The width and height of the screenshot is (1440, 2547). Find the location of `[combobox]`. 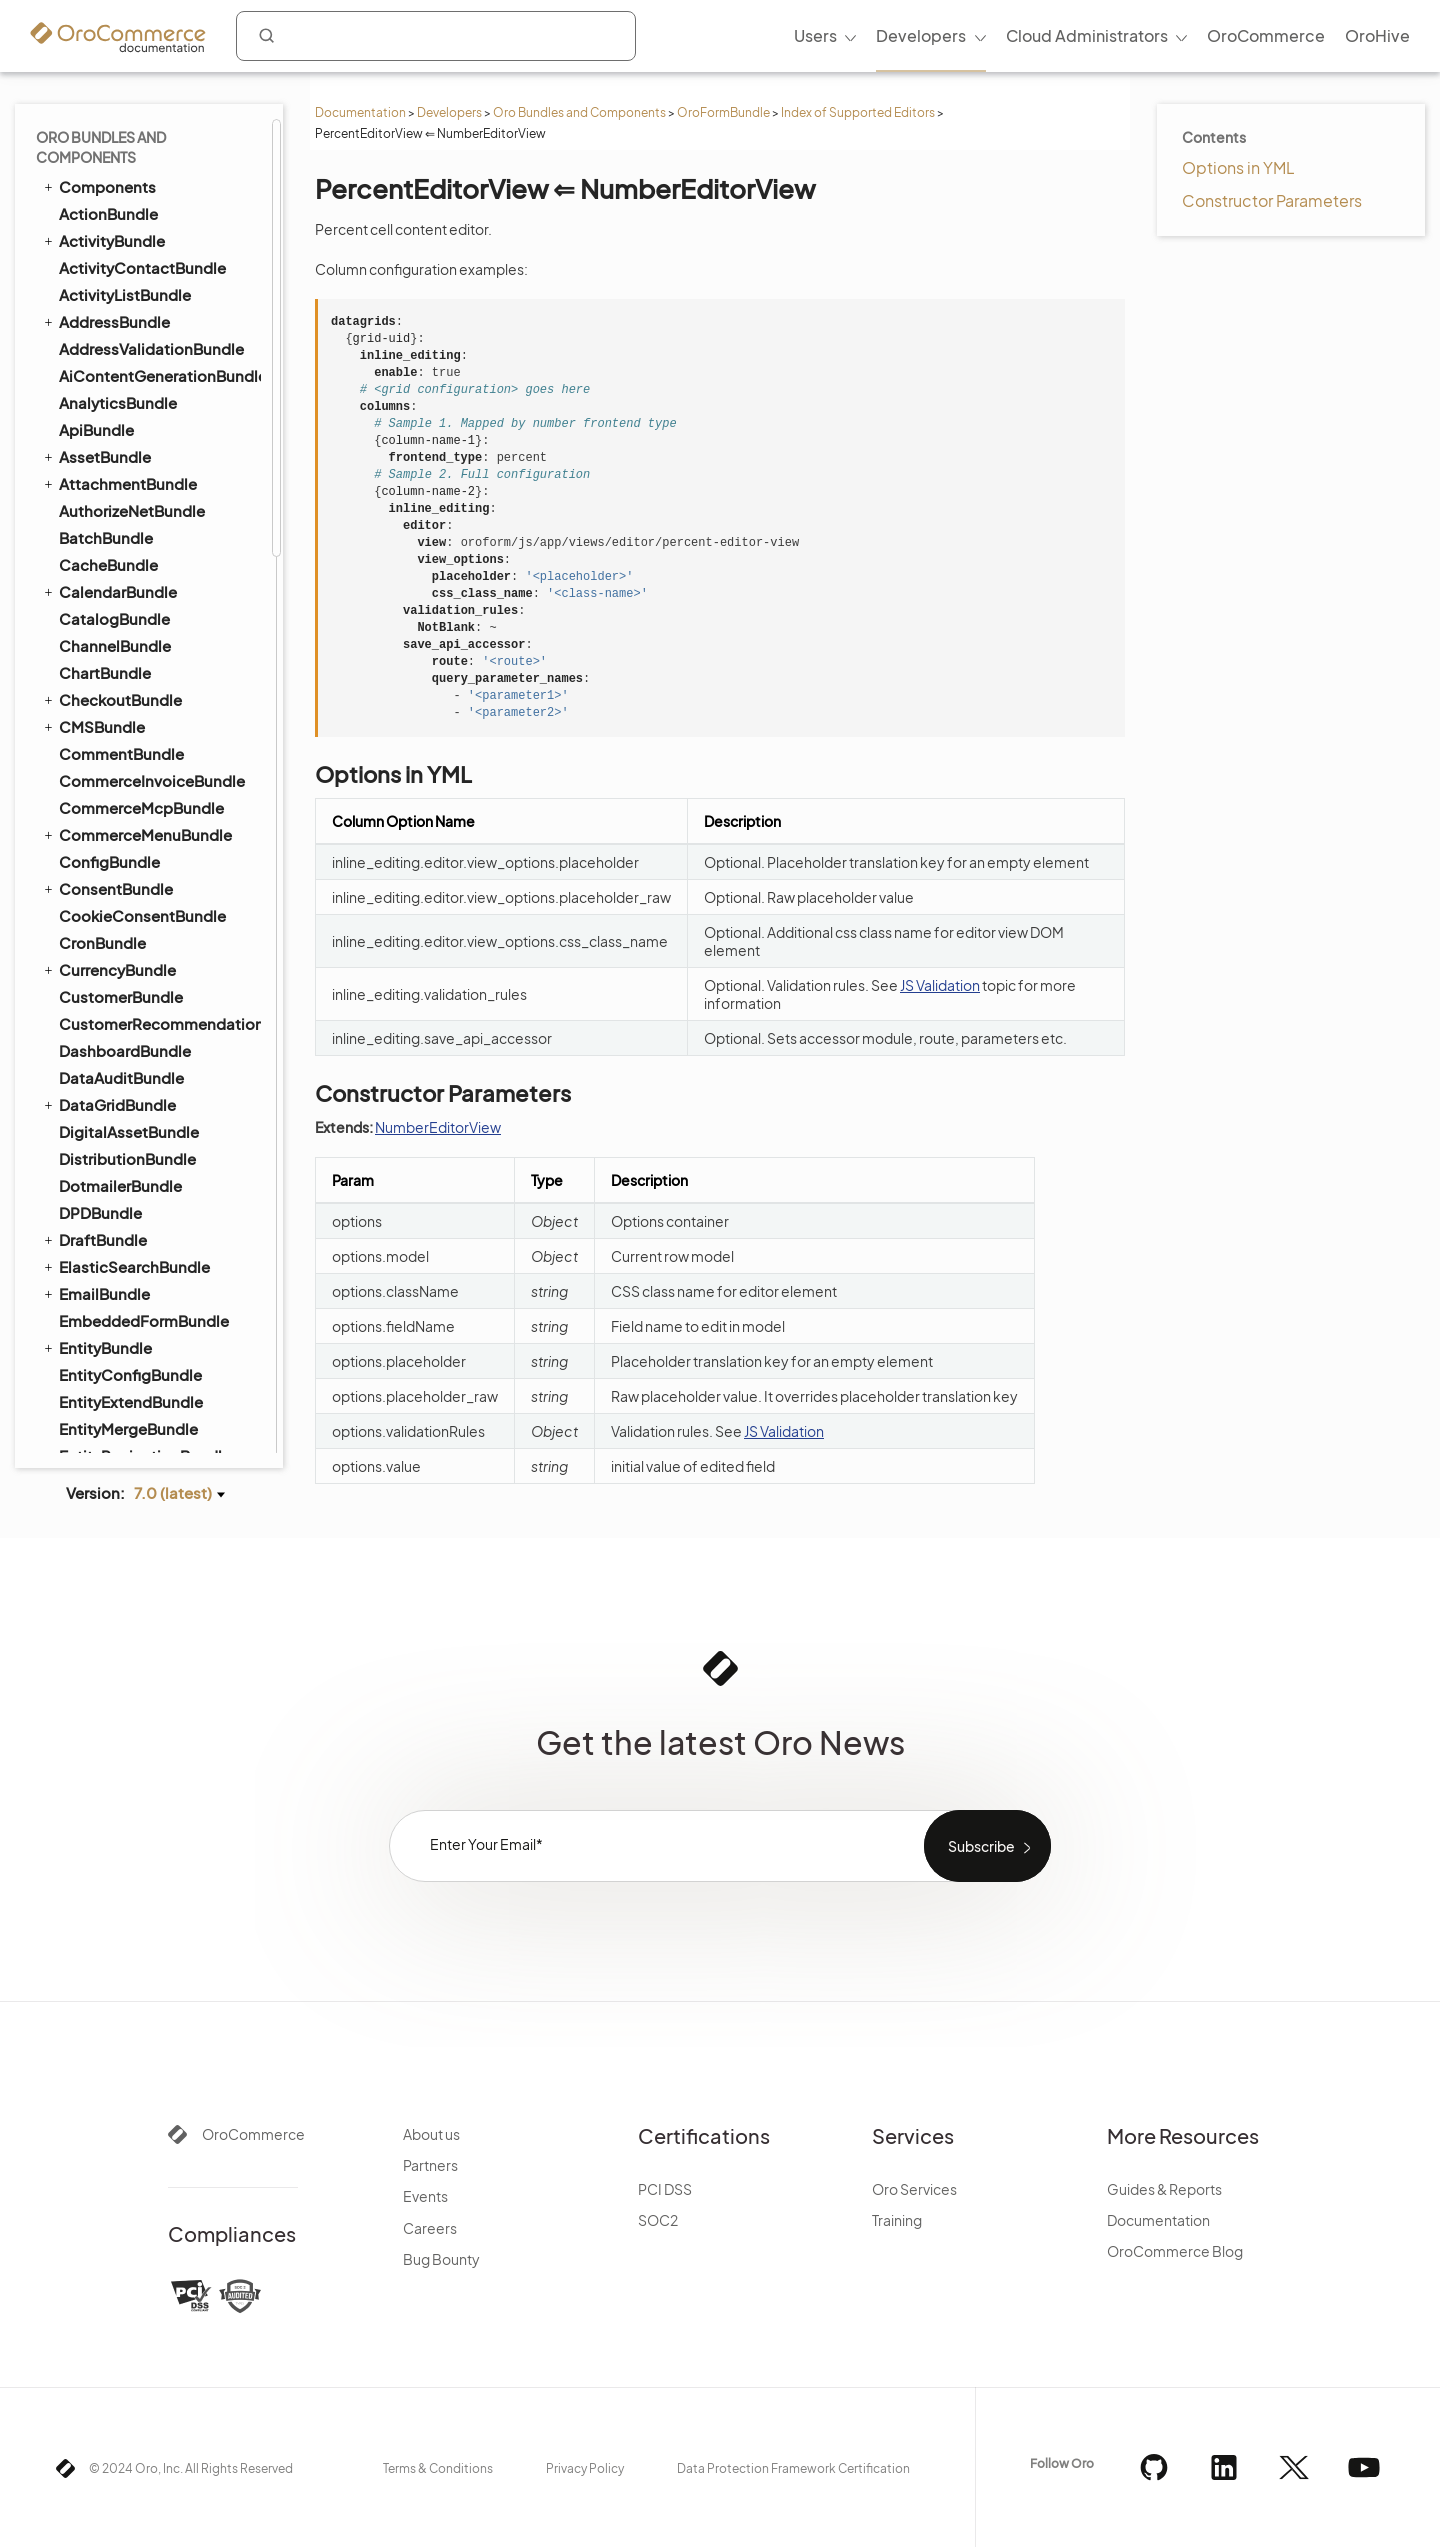

[combobox] is located at coordinates (436, 36).